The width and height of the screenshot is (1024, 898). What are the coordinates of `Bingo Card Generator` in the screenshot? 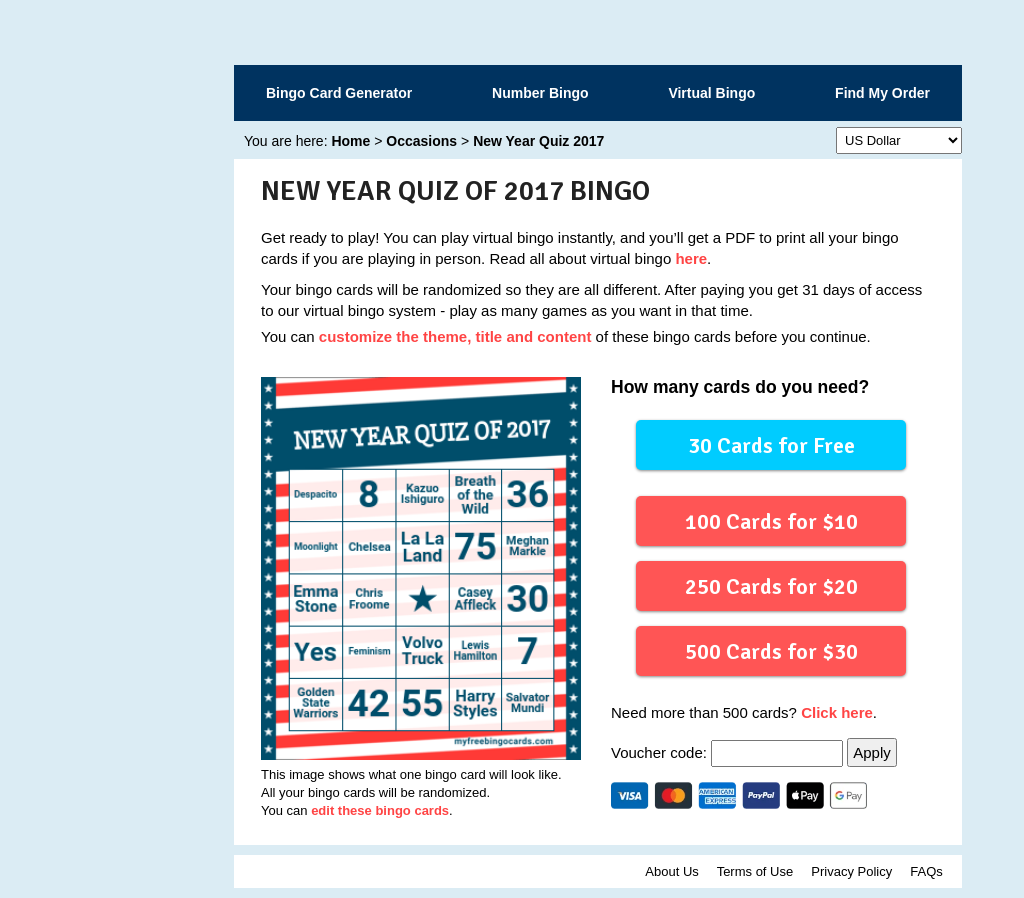 It's located at (339, 93).